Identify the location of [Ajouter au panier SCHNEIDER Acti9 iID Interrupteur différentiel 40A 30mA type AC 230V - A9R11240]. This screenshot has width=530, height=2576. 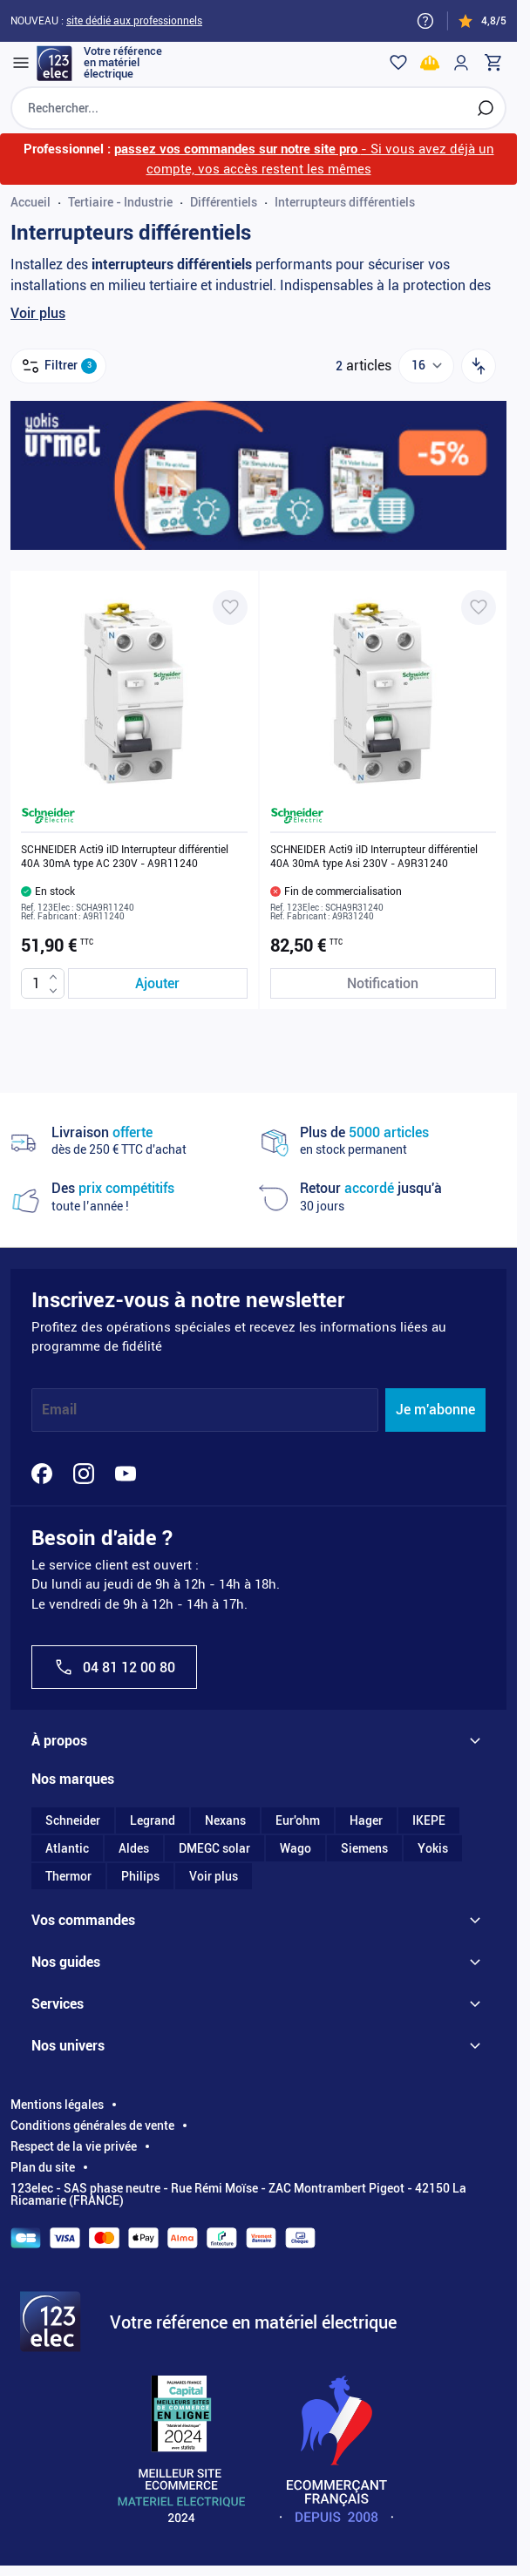
(158, 983).